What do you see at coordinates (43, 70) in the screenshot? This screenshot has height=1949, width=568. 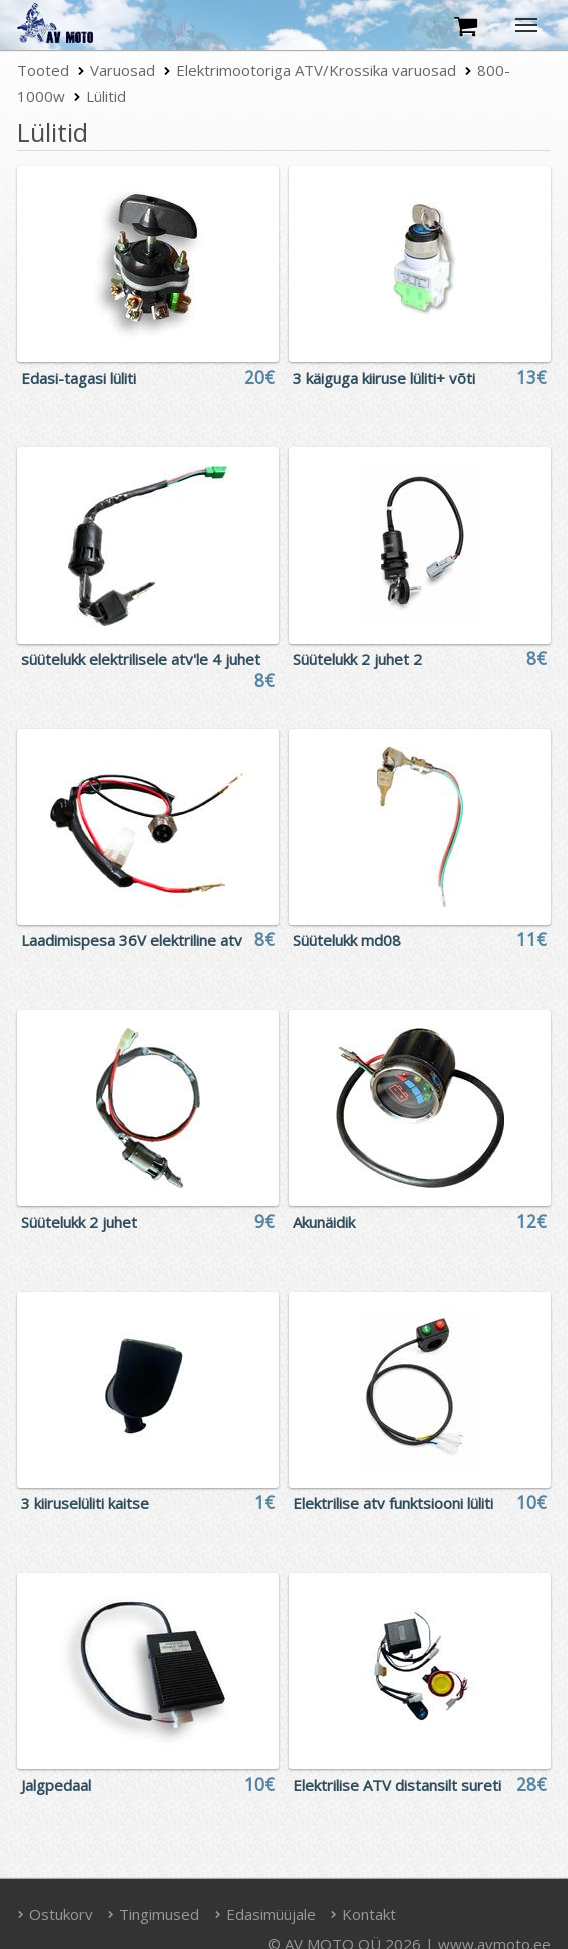 I see `Tooted` at bounding box center [43, 70].